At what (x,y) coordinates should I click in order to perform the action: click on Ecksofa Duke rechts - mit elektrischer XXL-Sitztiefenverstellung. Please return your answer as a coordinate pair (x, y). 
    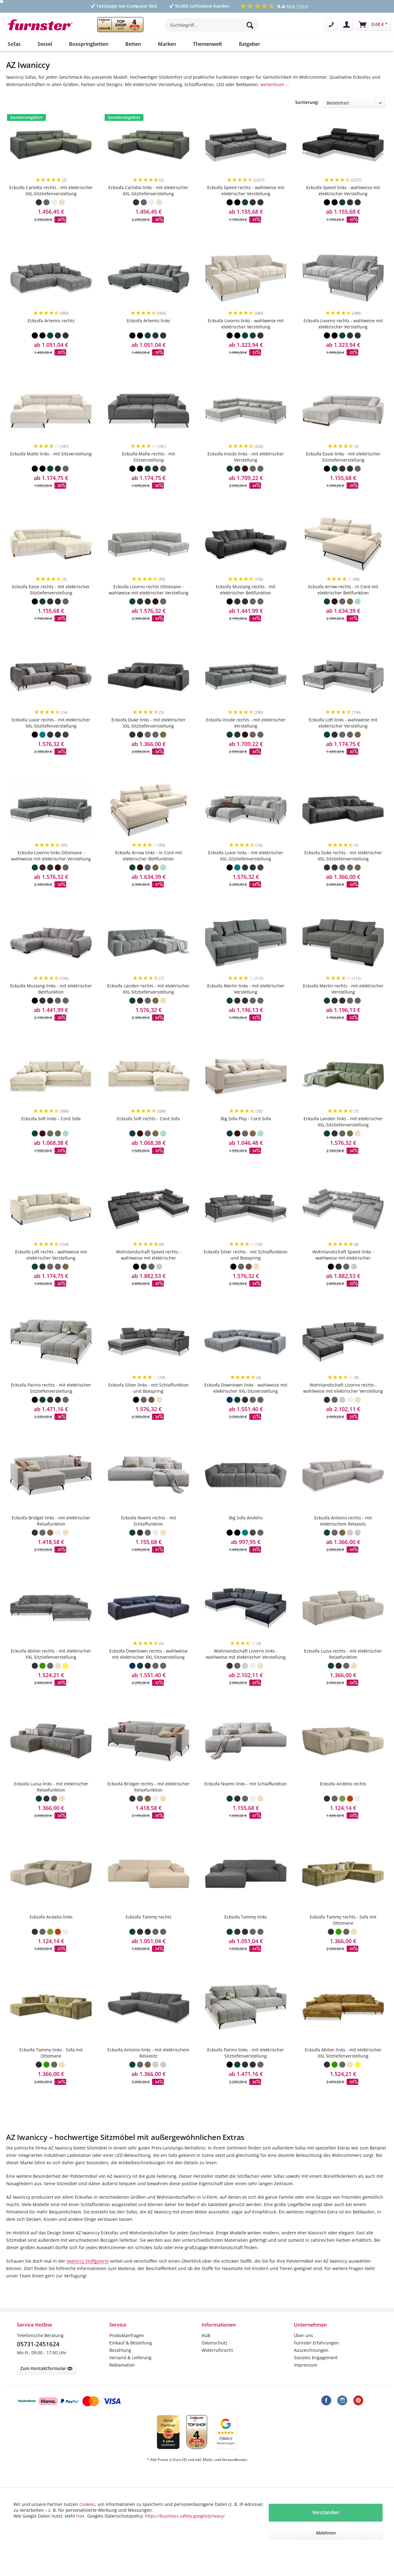
    Looking at the image, I should click on (343, 873).